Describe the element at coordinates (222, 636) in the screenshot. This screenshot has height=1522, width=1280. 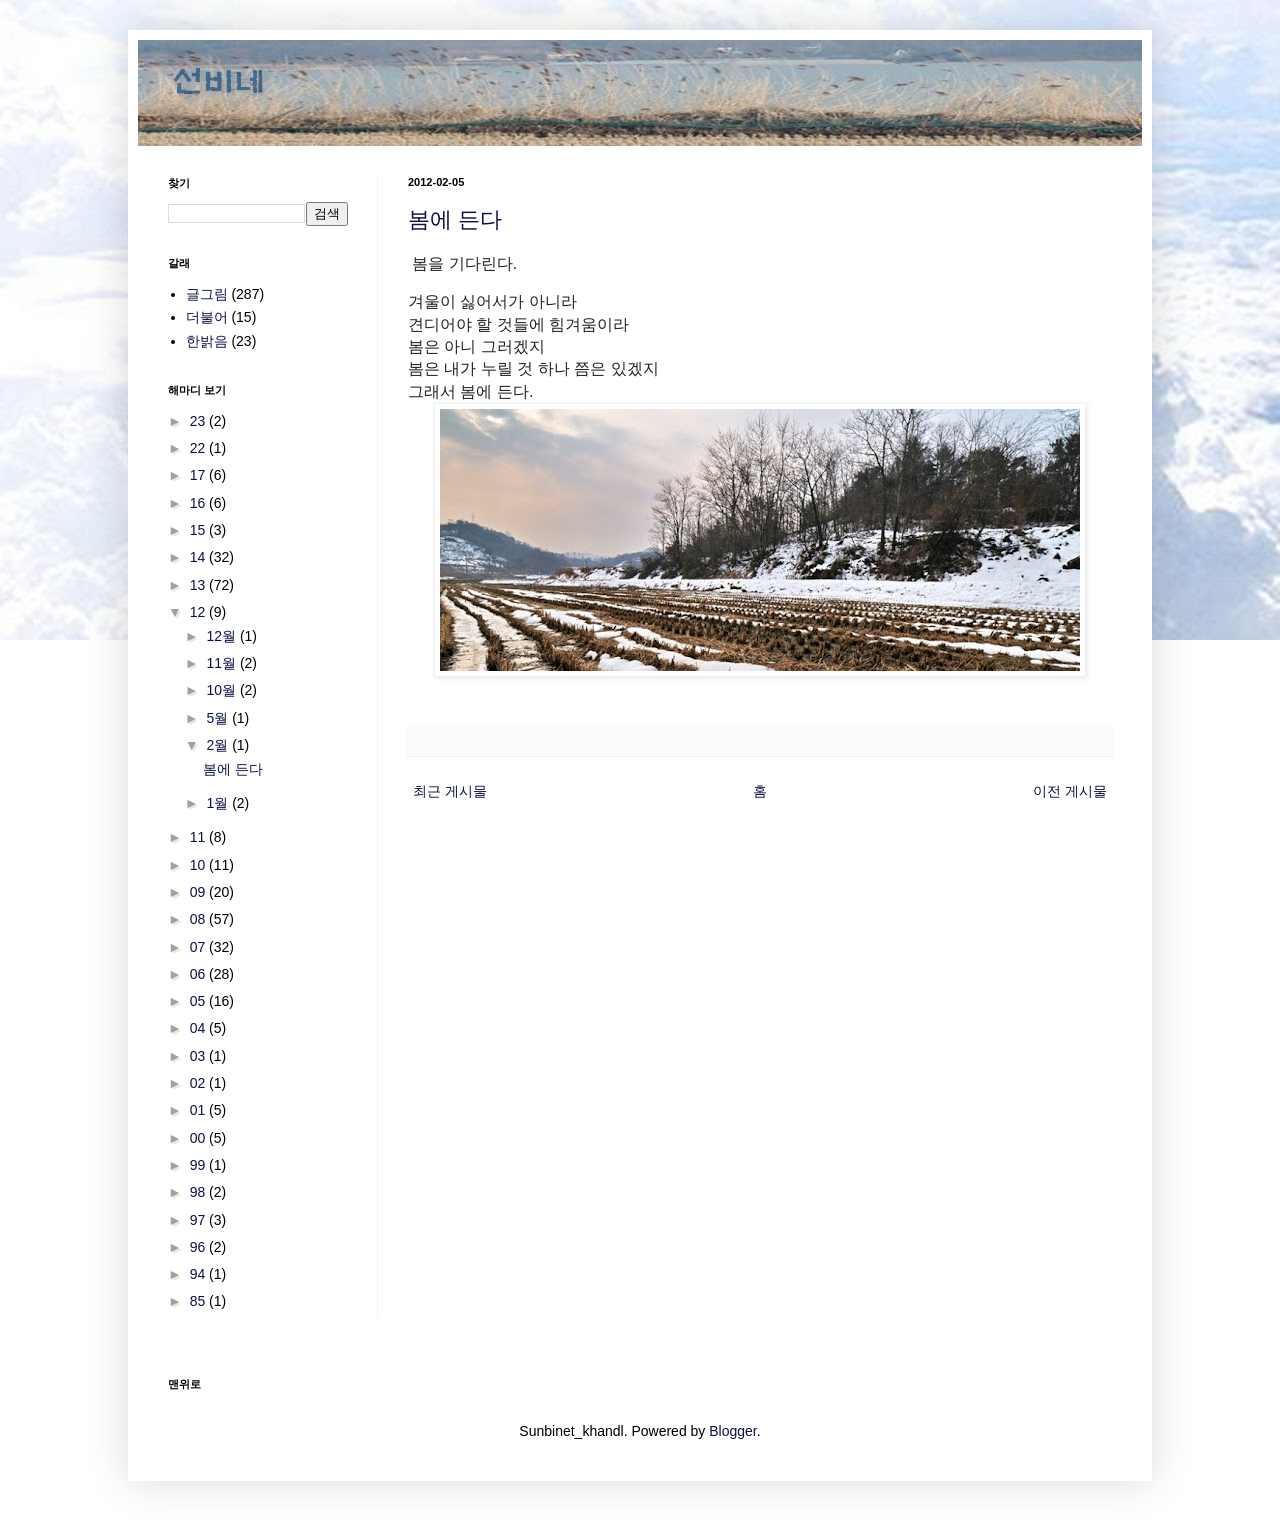
I see `12월` at that location.